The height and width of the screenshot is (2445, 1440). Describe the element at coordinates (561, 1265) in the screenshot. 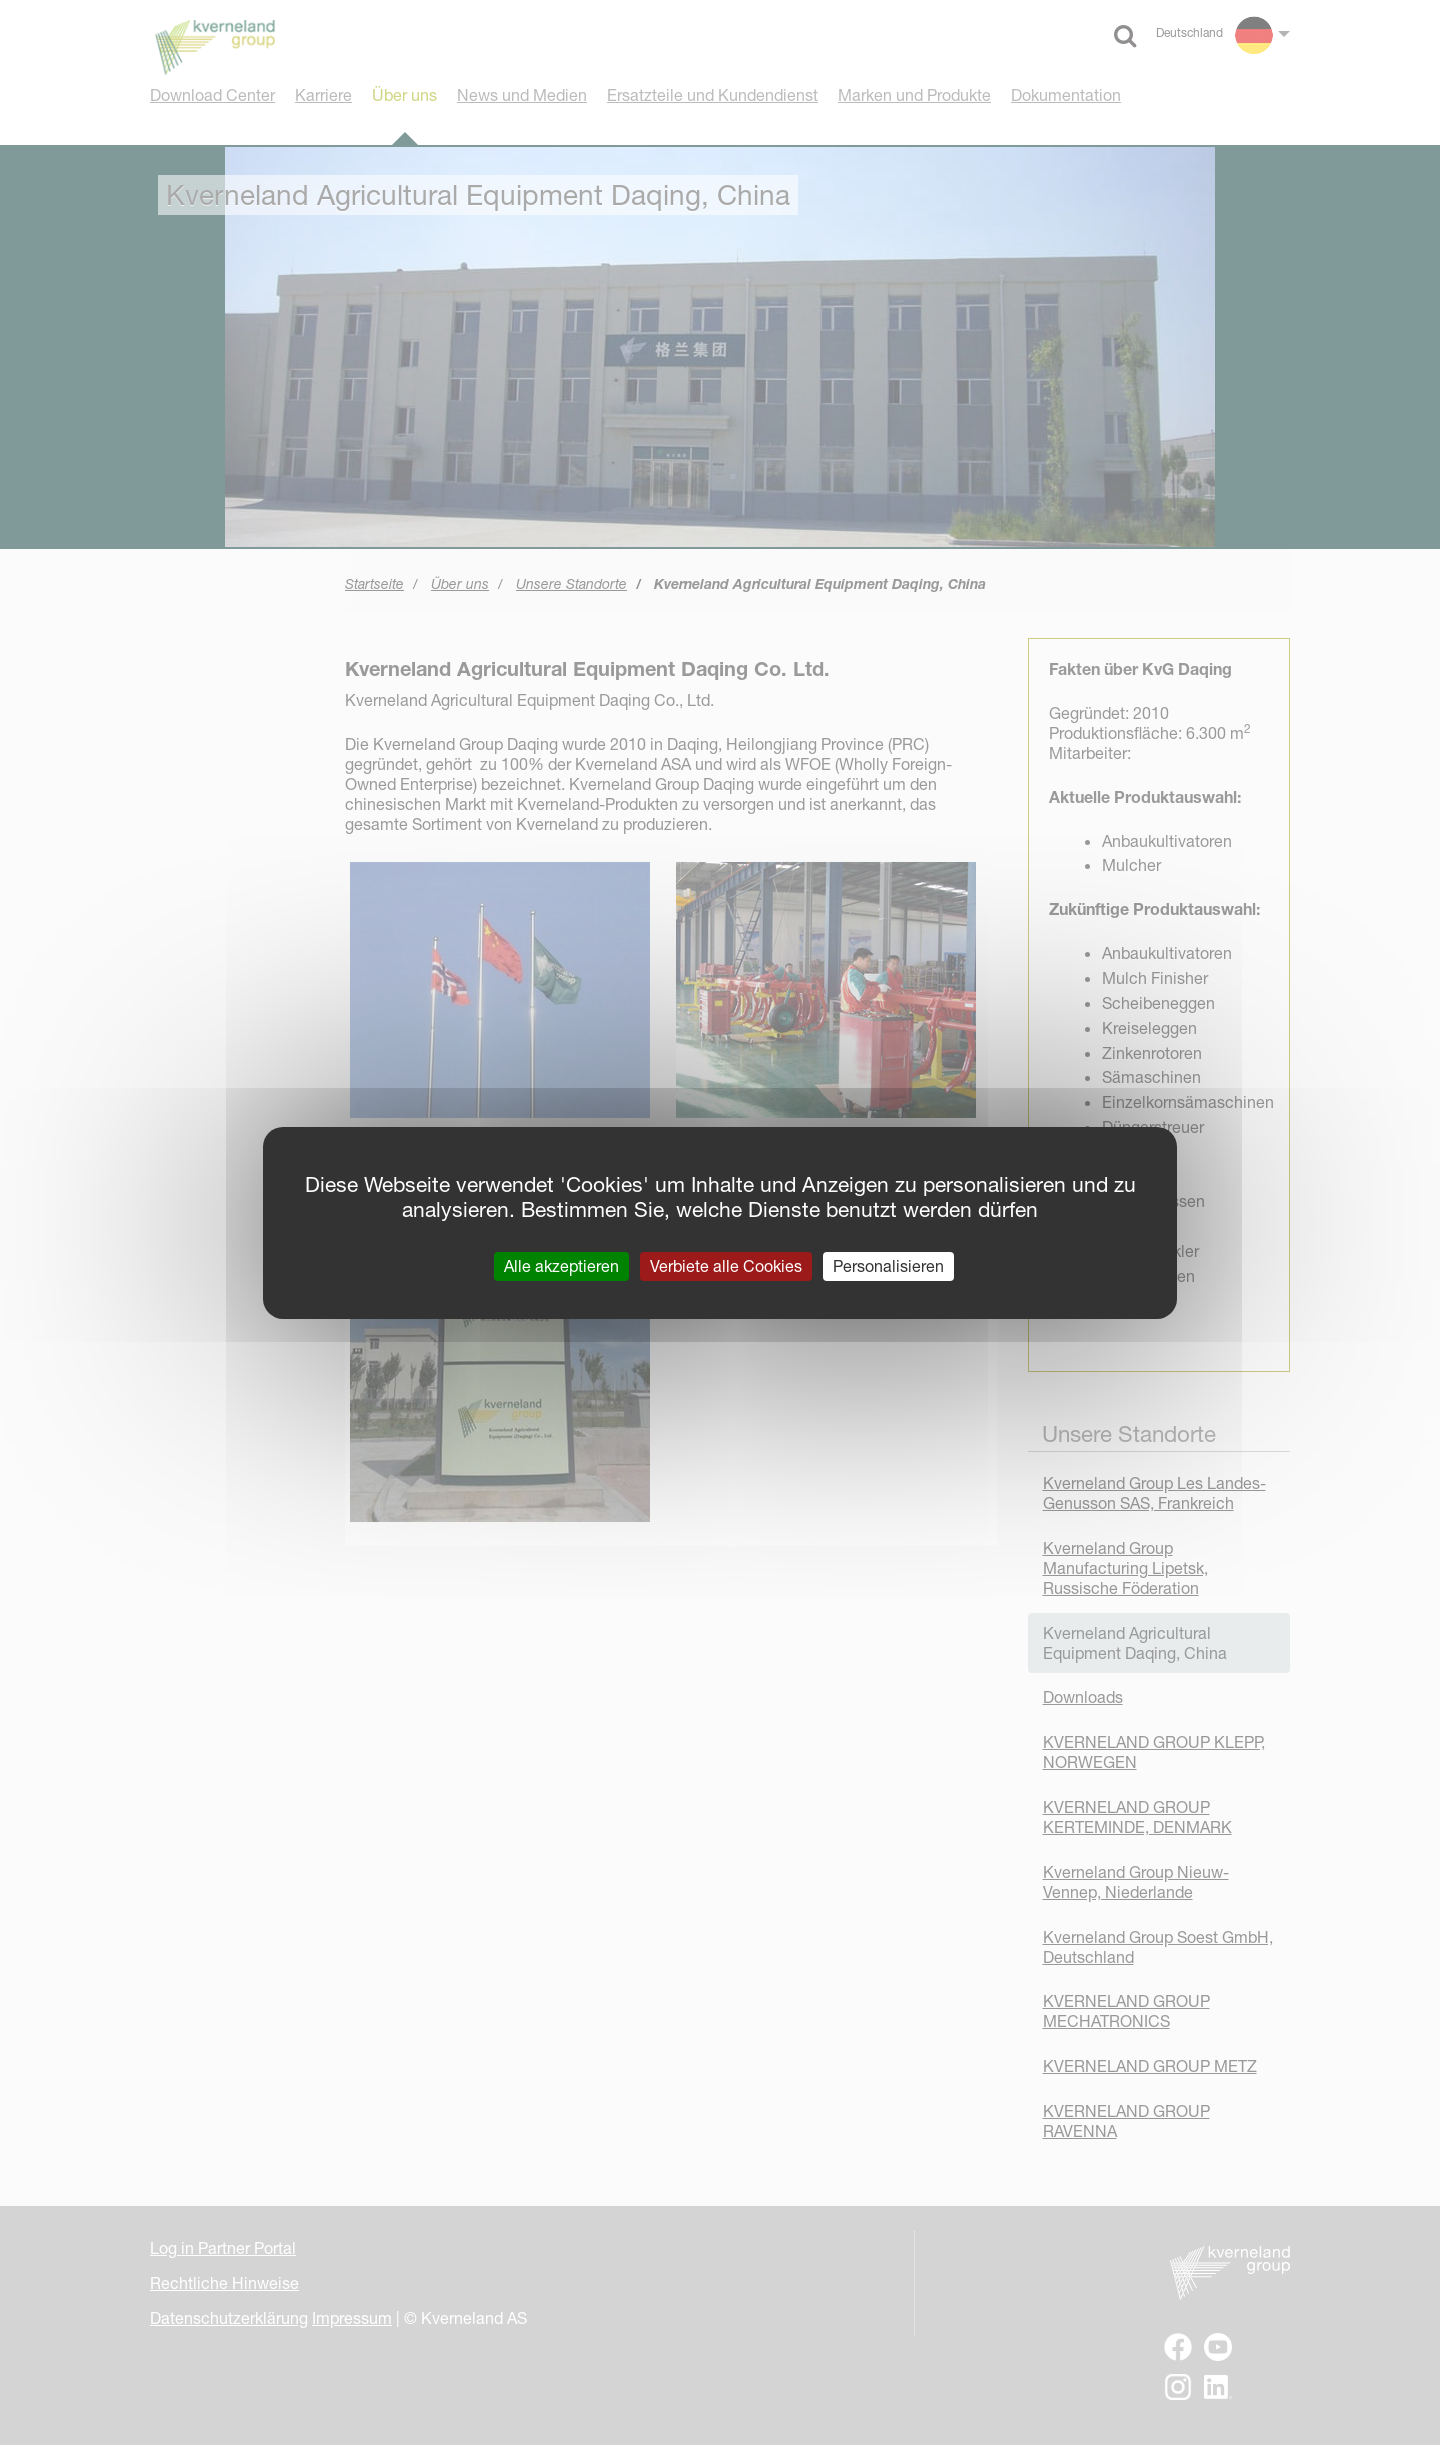

I see `Alle akzeptieren` at that location.